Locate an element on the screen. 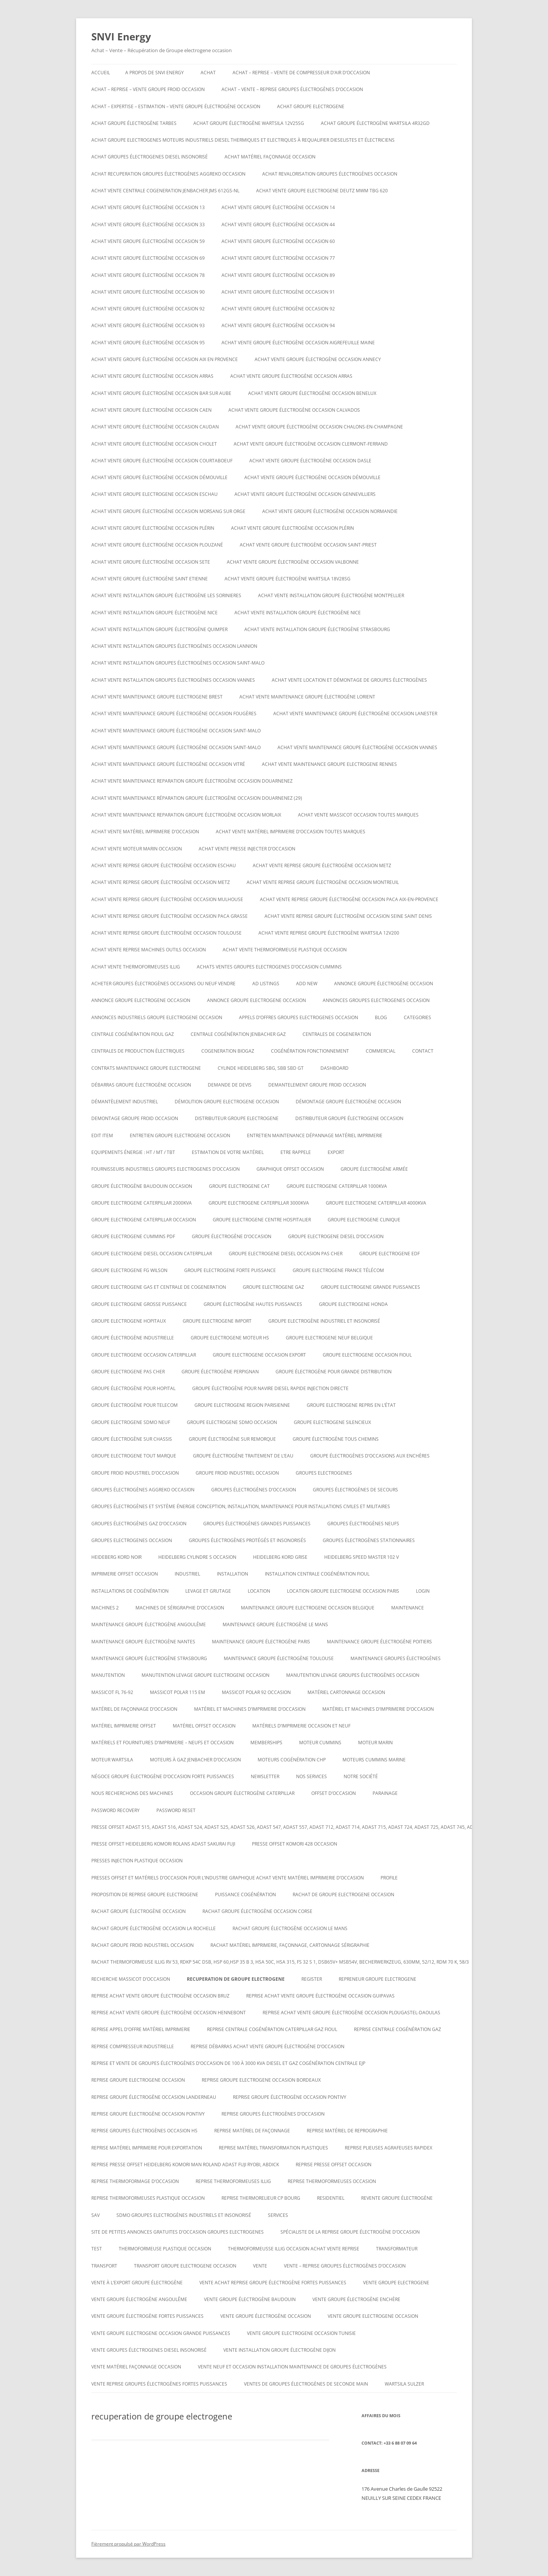 The width and height of the screenshot is (548, 2576). Achat vente maintenance groupe électrogène occasion Vitré is located at coordinates (168, 764).